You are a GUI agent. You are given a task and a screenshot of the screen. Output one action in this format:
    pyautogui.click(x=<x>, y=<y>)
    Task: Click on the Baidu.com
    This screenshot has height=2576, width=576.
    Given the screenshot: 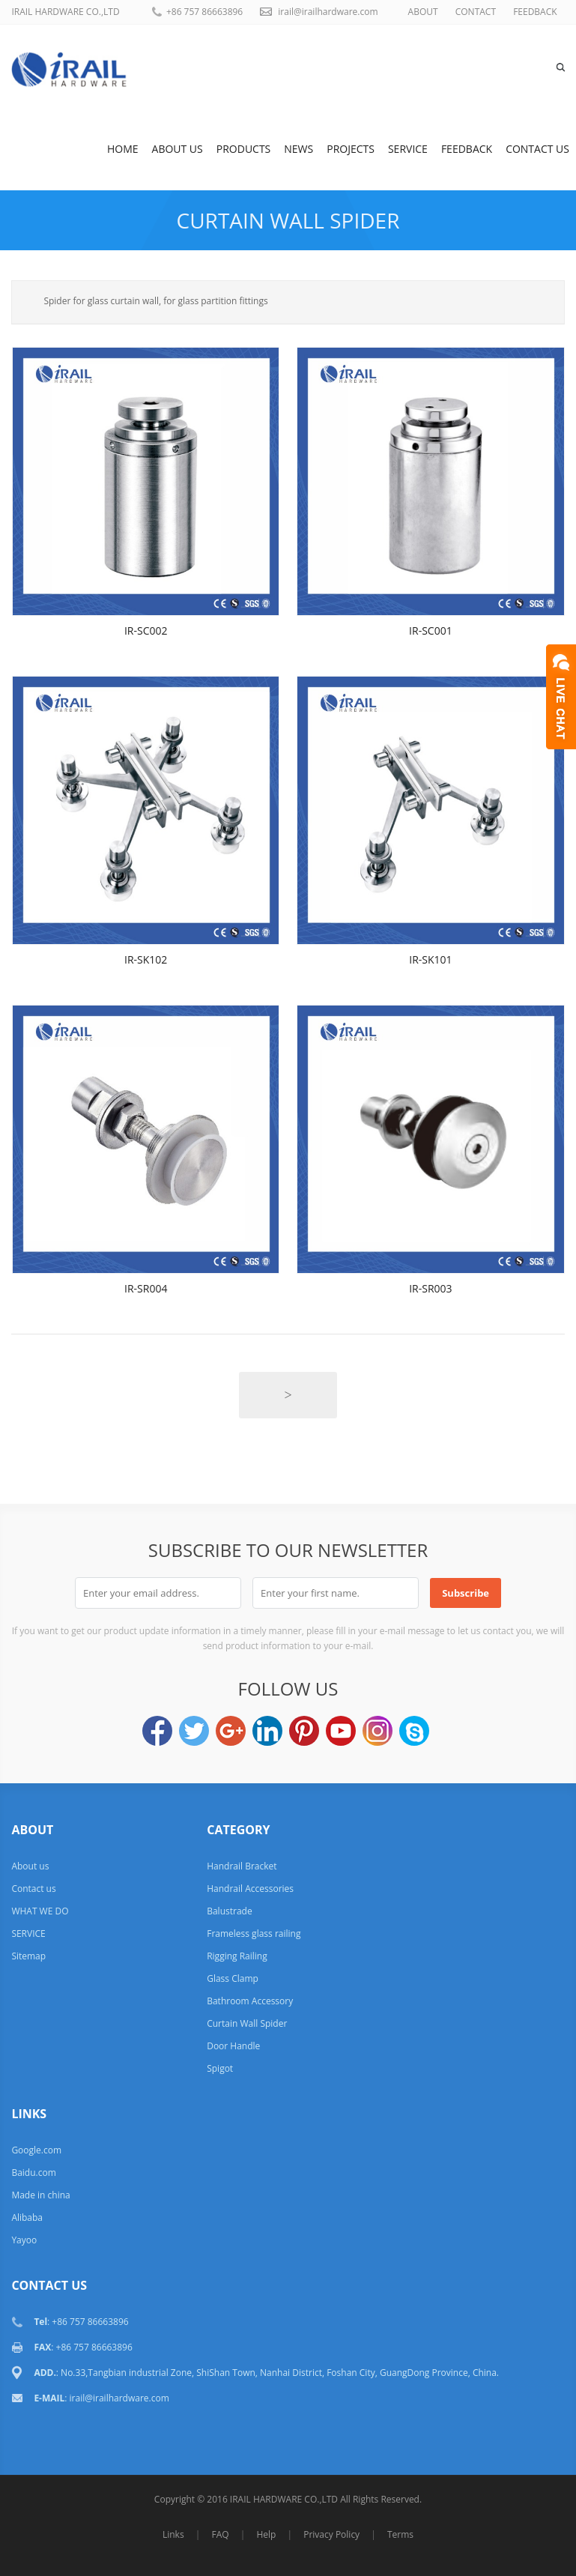 What is the action you would take?
    pyautogui.click(x=33, y=2172)
    